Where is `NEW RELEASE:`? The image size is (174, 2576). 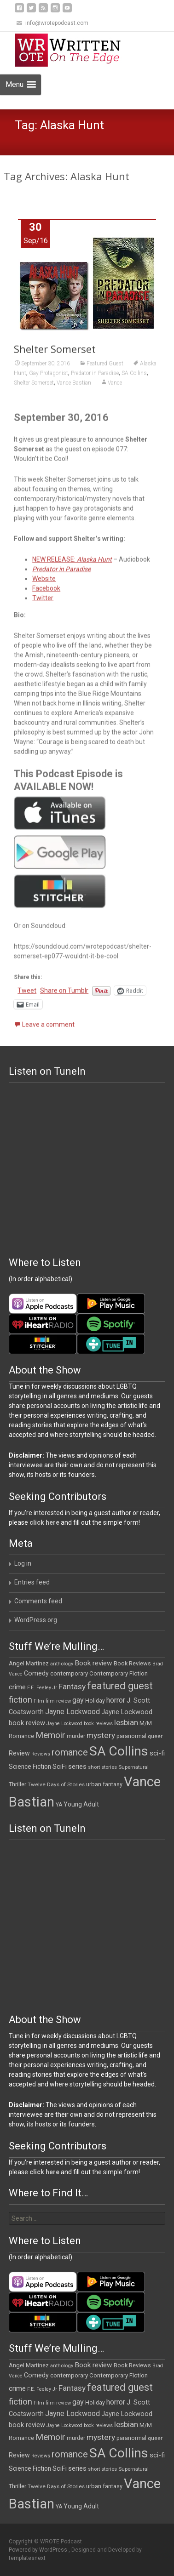 NEW RELEASE: is located at coordinates (72, 563).